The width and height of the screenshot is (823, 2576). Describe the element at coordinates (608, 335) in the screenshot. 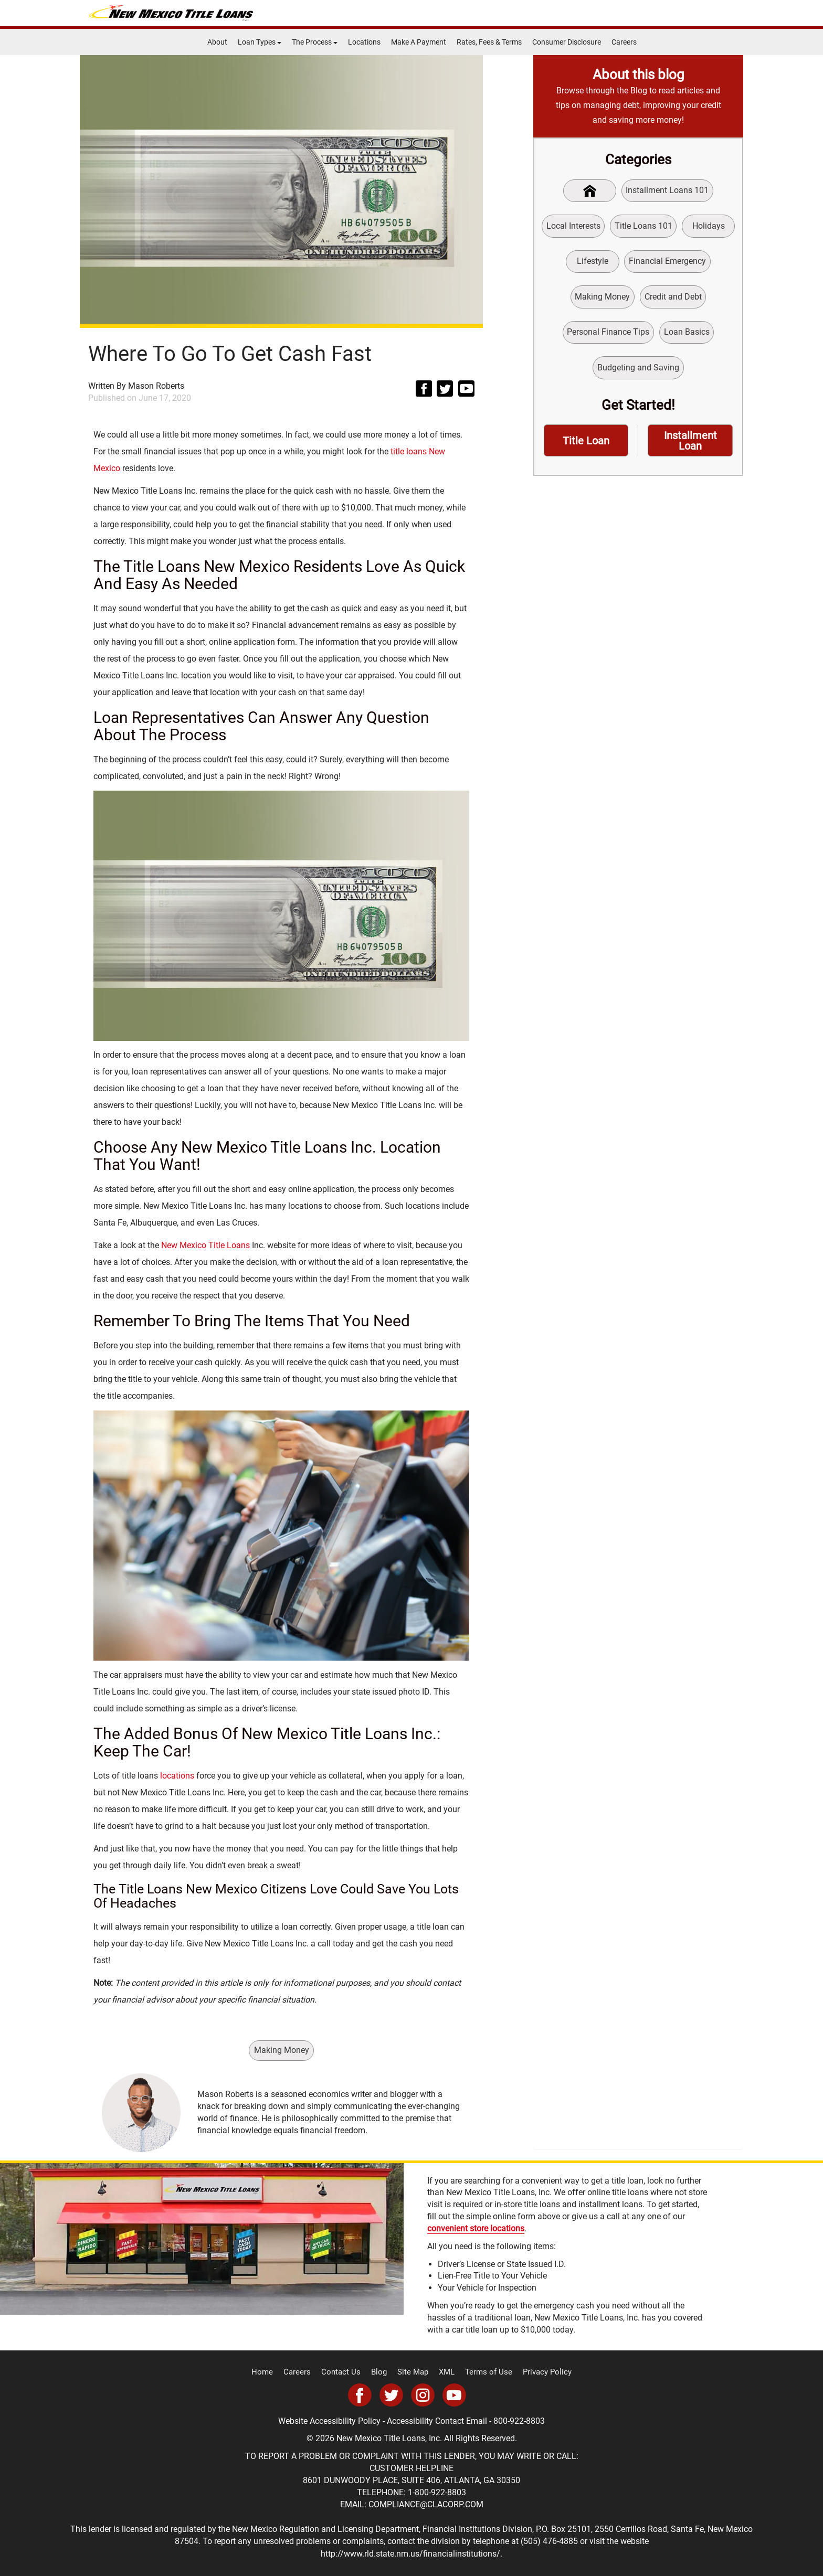

I see `Personal Finance Tips` at that location.